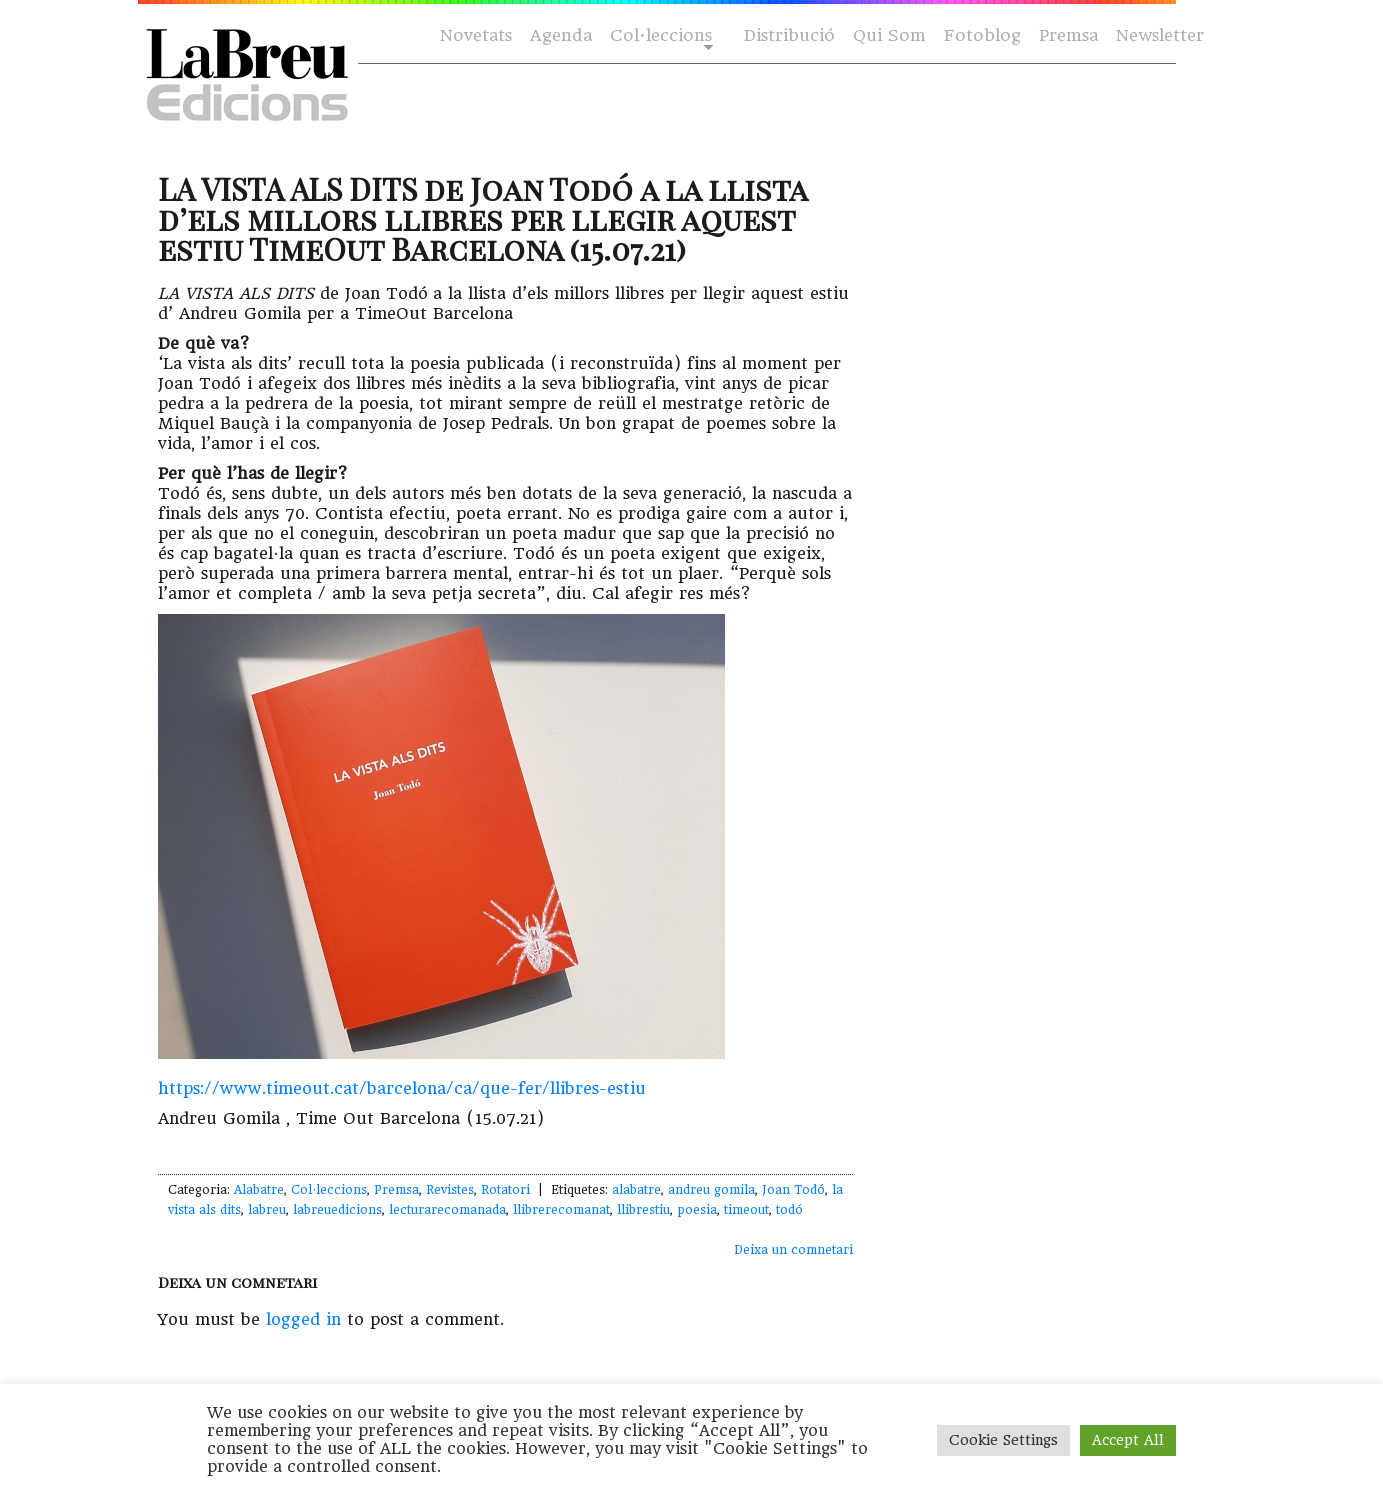 The image size is (1383, 1496). Describe the element at coordinates (636, 1190) in the screenshot. I see `alabatre` at that location.